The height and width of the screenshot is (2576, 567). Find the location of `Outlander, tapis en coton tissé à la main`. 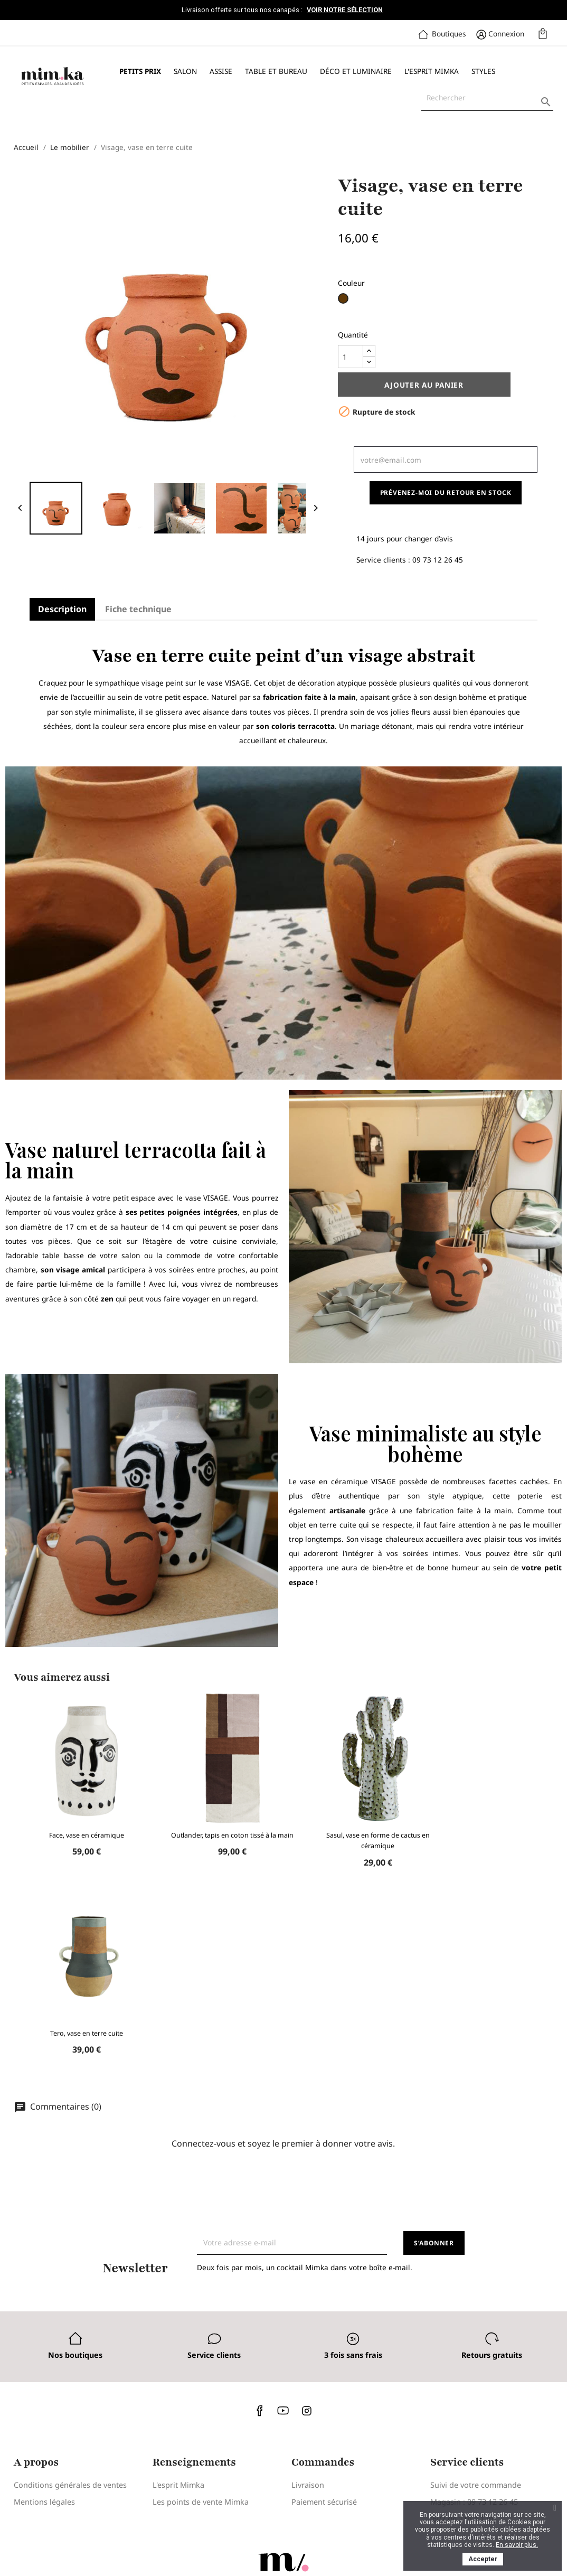

Outlander, tapis en coton tissé à la main is located at coordinates (232, 1835).